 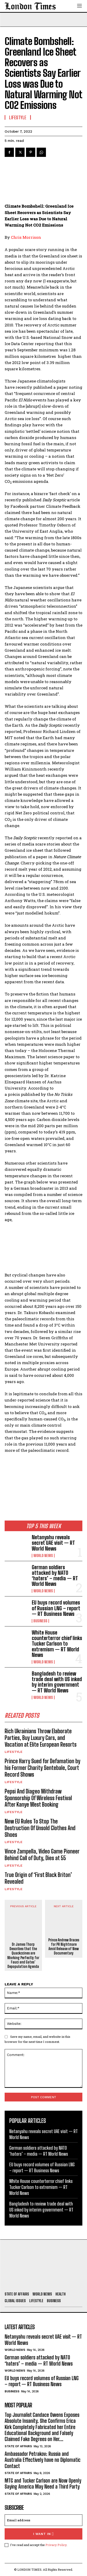 What do you see at coordinates (56, 2545) in the screenshot?
I see `Privacy Policy` at bounding box center [56, 2545].